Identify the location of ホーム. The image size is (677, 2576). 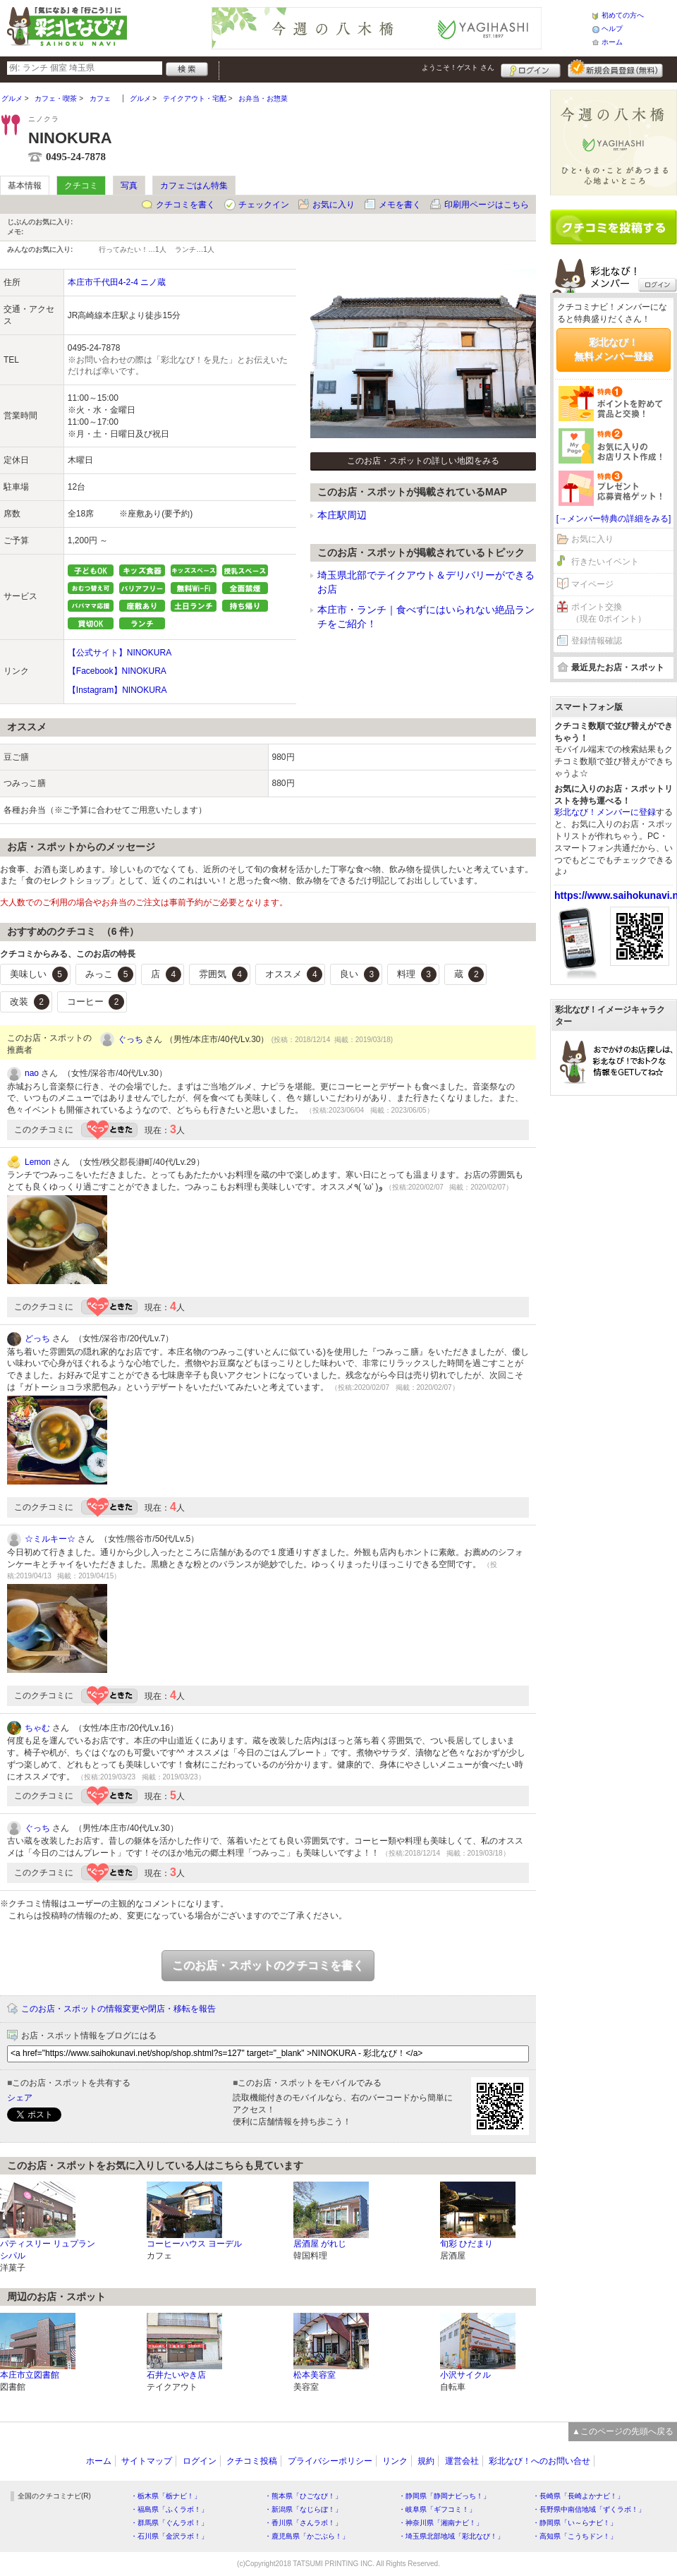
(612, 42).